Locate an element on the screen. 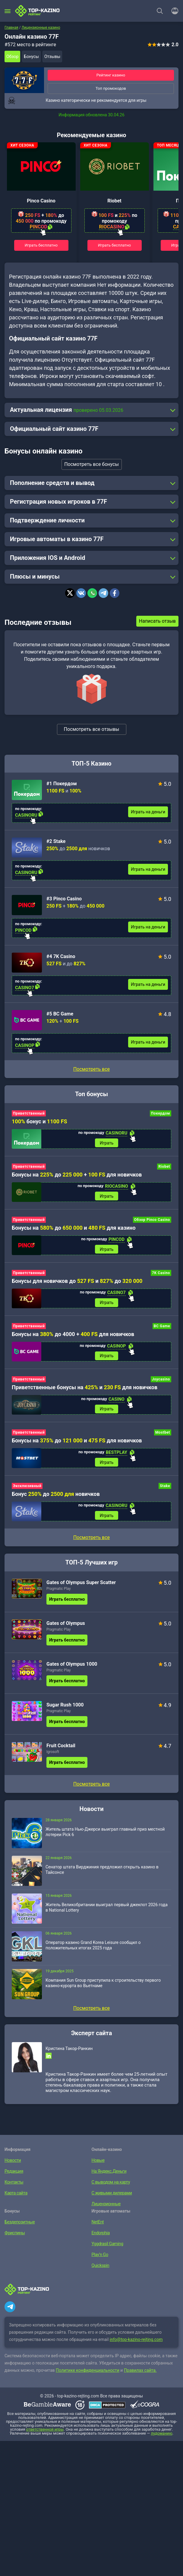 The height and width of the screenshot is (2576, 183). Приветственный is located at coordinates (29, 1113).